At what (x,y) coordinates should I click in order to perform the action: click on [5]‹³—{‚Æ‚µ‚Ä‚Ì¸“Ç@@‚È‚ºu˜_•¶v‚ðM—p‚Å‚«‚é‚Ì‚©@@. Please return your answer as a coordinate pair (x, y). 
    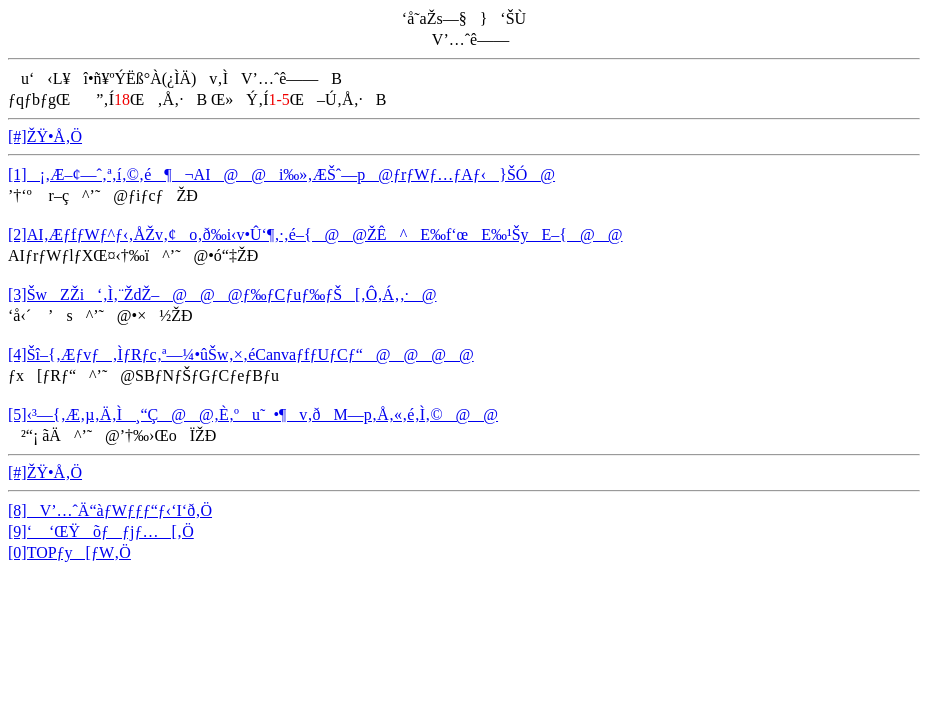
    Looking at the image, I should click on (253, 414).